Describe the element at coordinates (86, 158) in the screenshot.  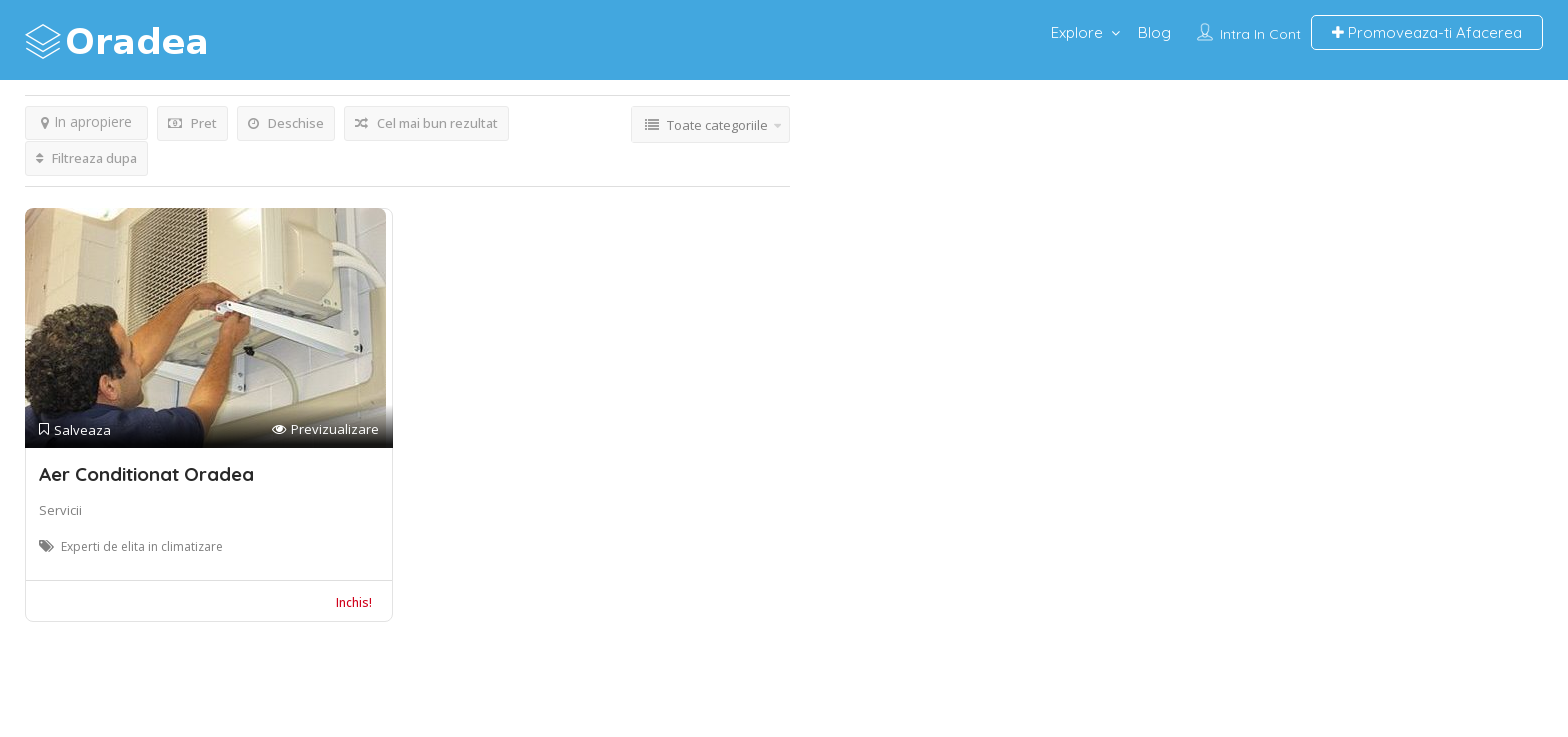
I see `Filtreaza dupa` at that location.